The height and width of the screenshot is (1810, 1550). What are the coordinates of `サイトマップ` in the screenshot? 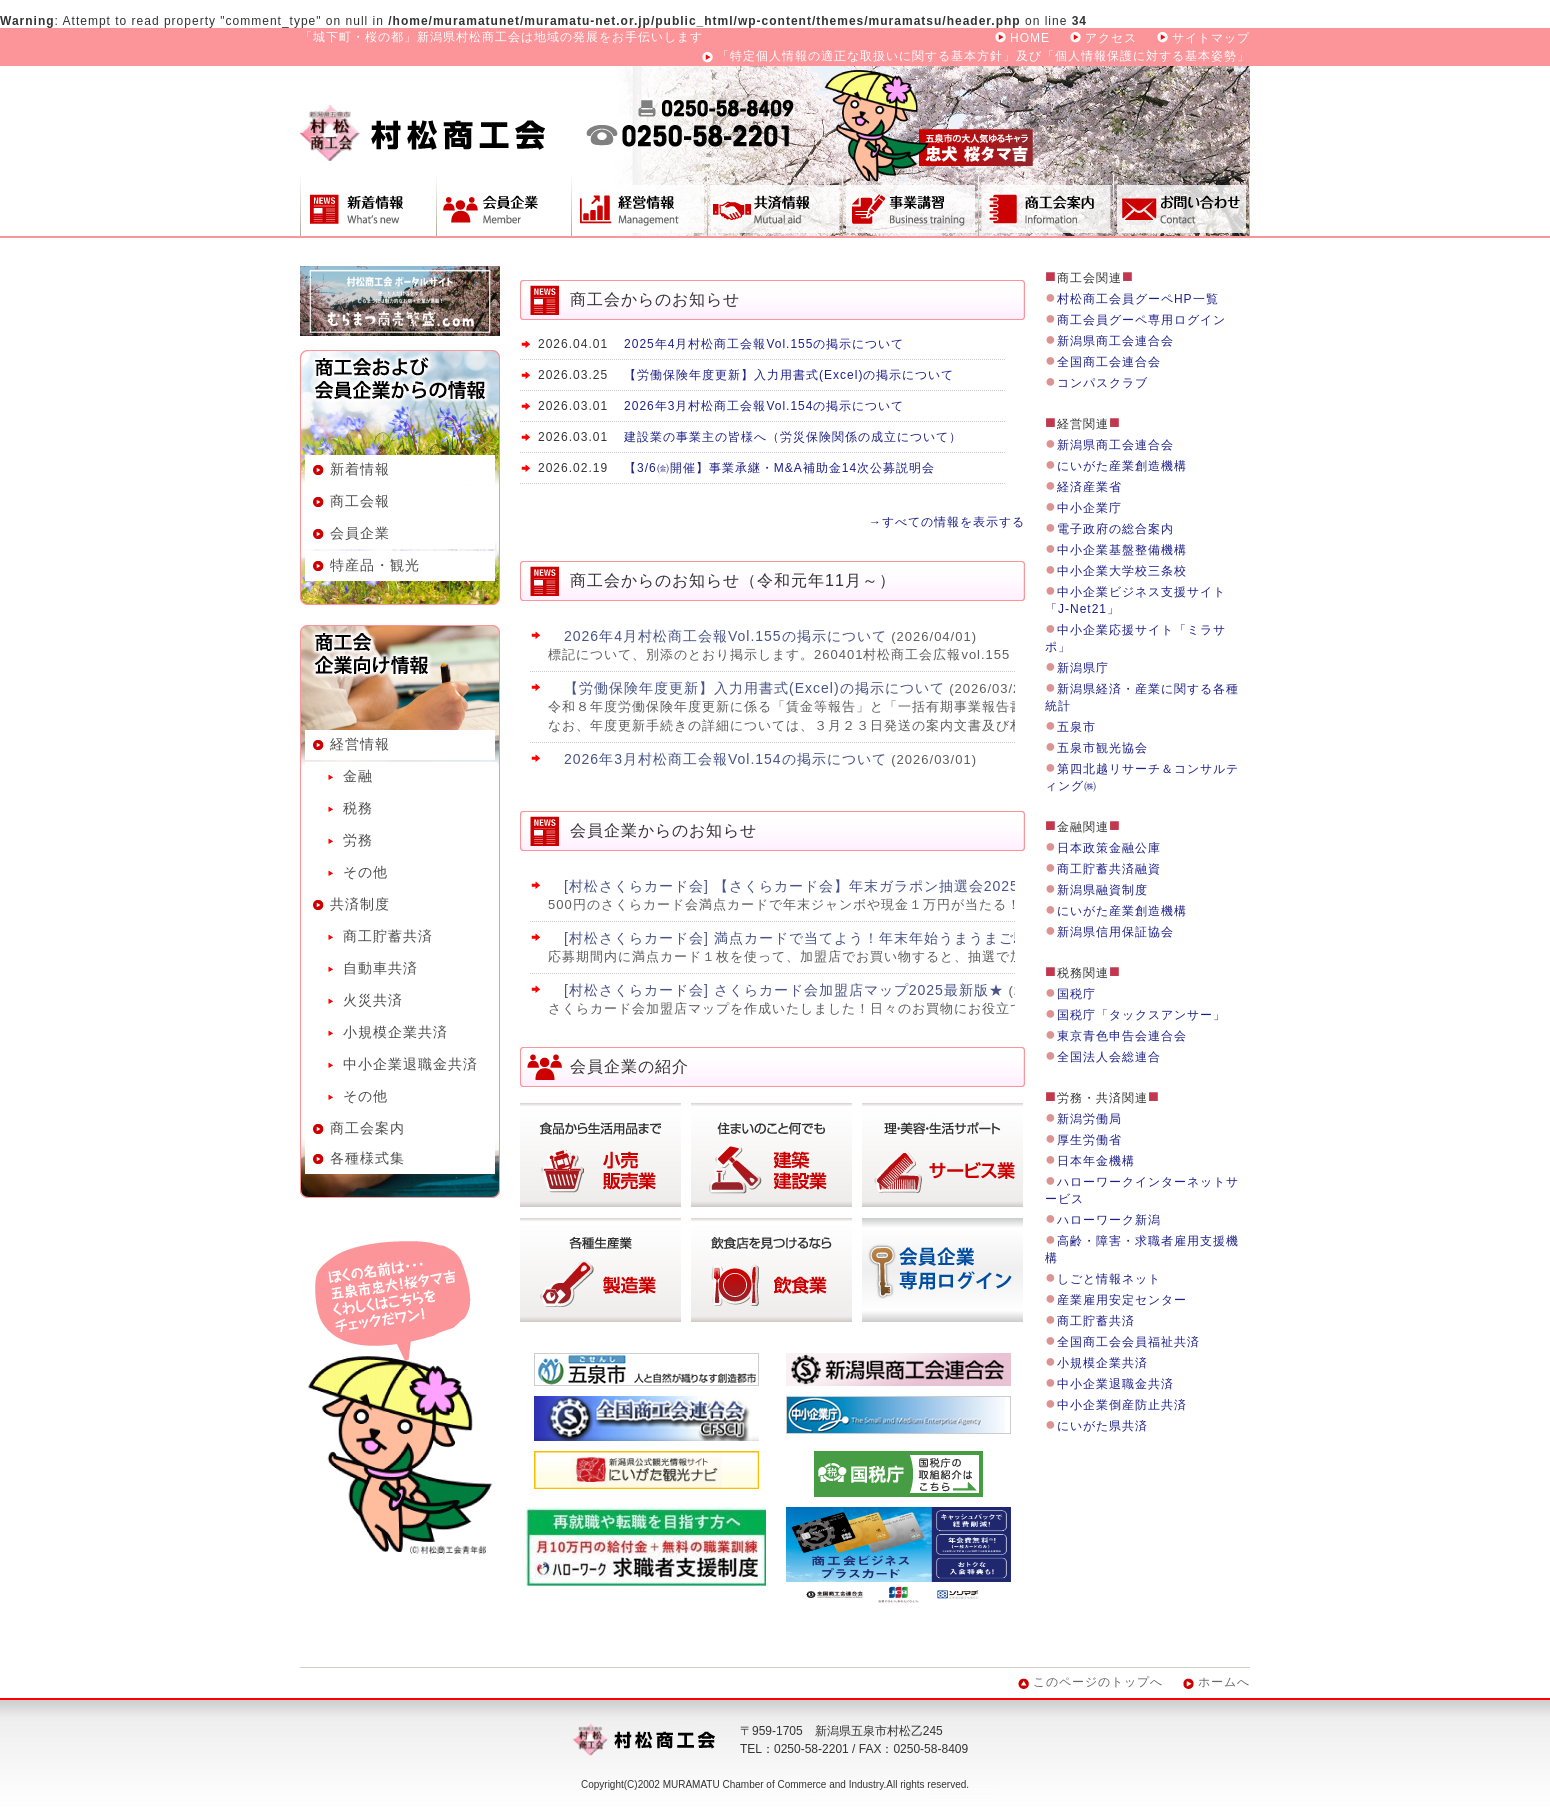 It's located at (1211, 38).